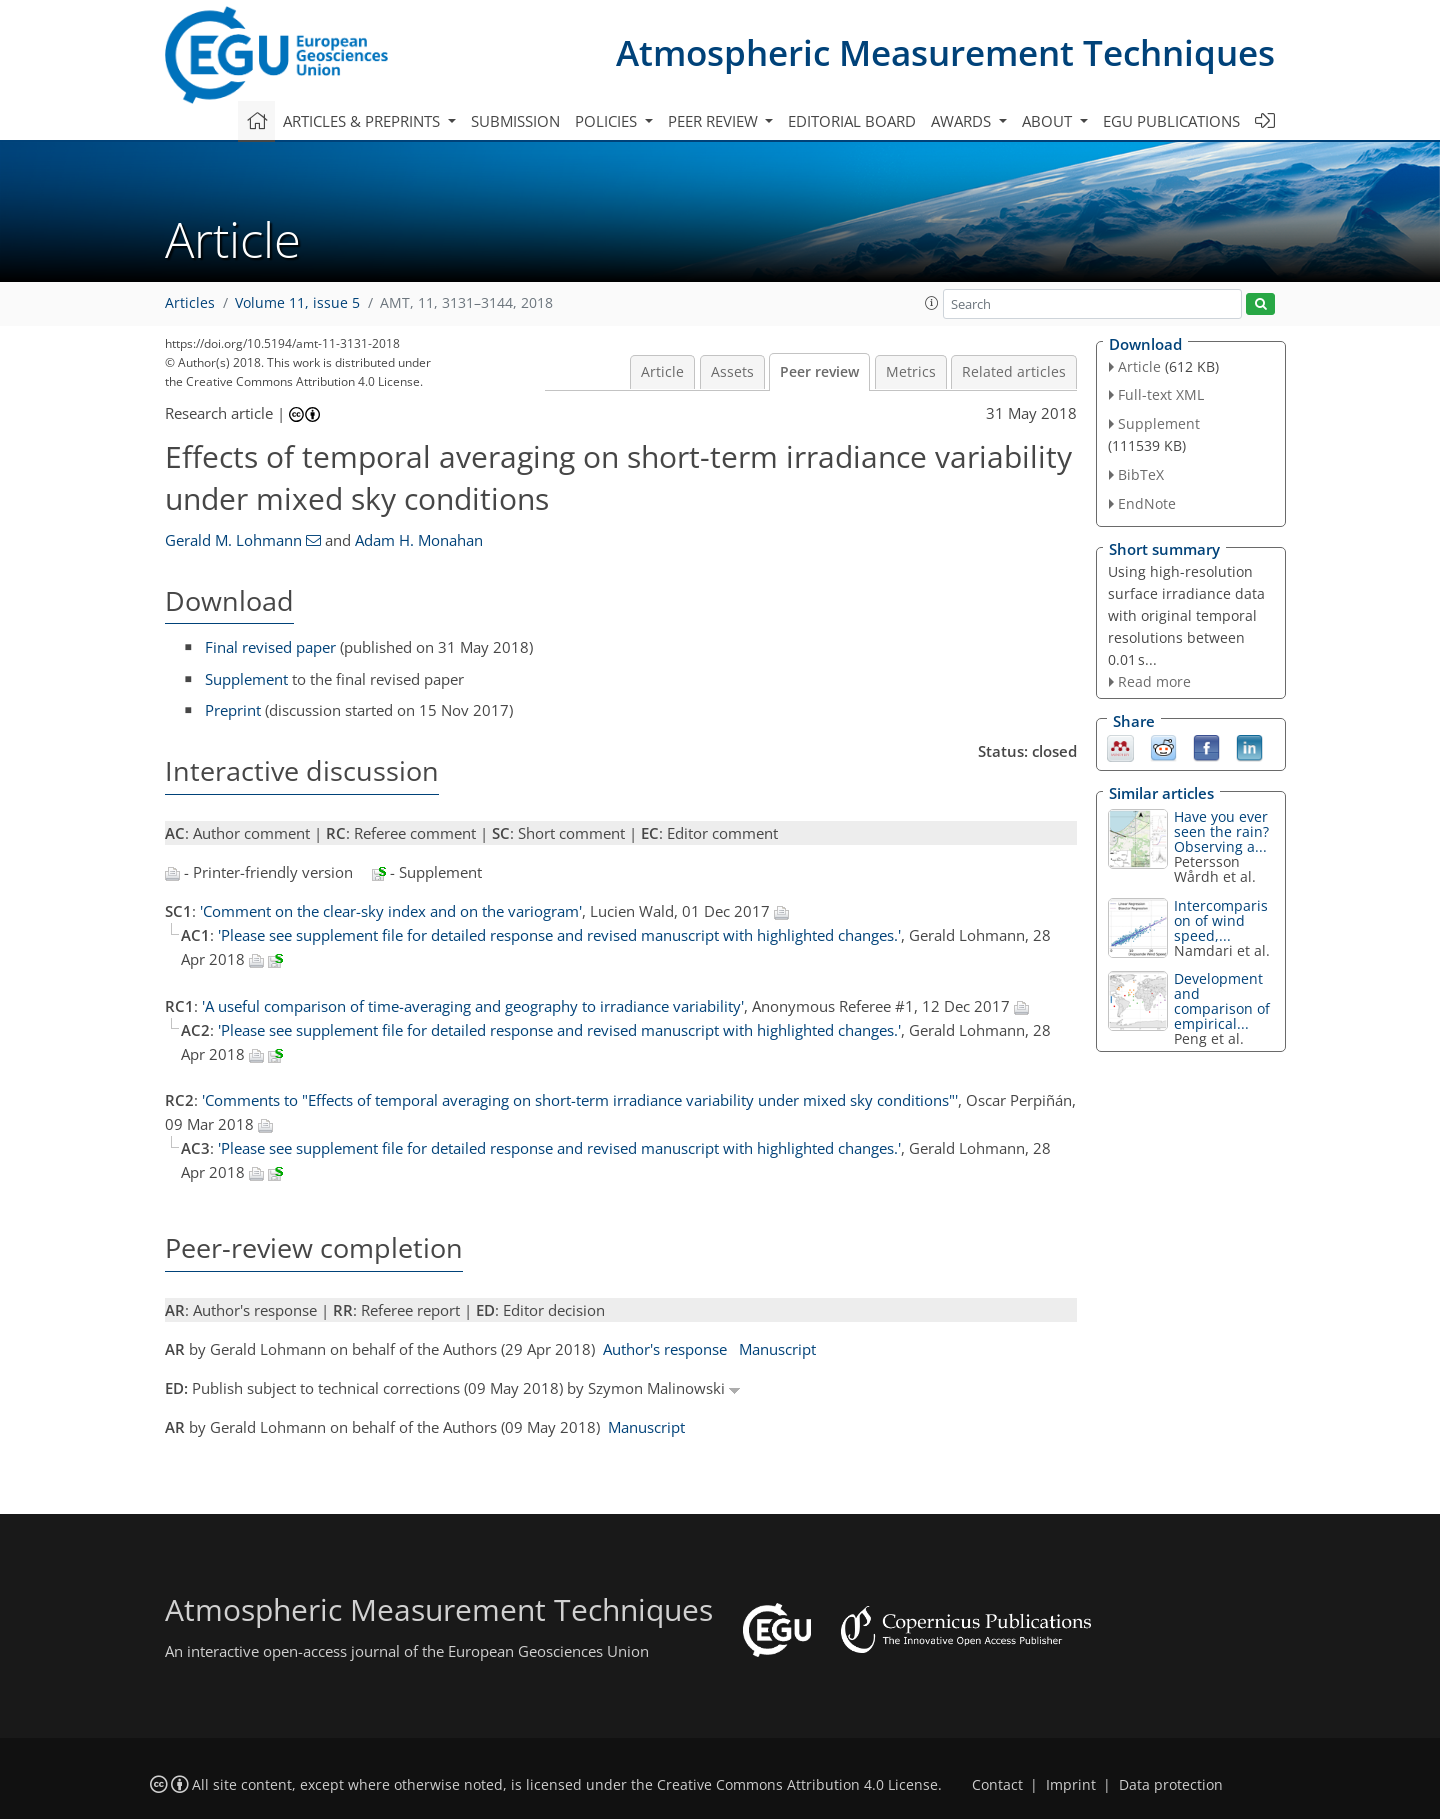  I want to click on Creative Commons Attribution 4.0 License, so click(797, 1785).